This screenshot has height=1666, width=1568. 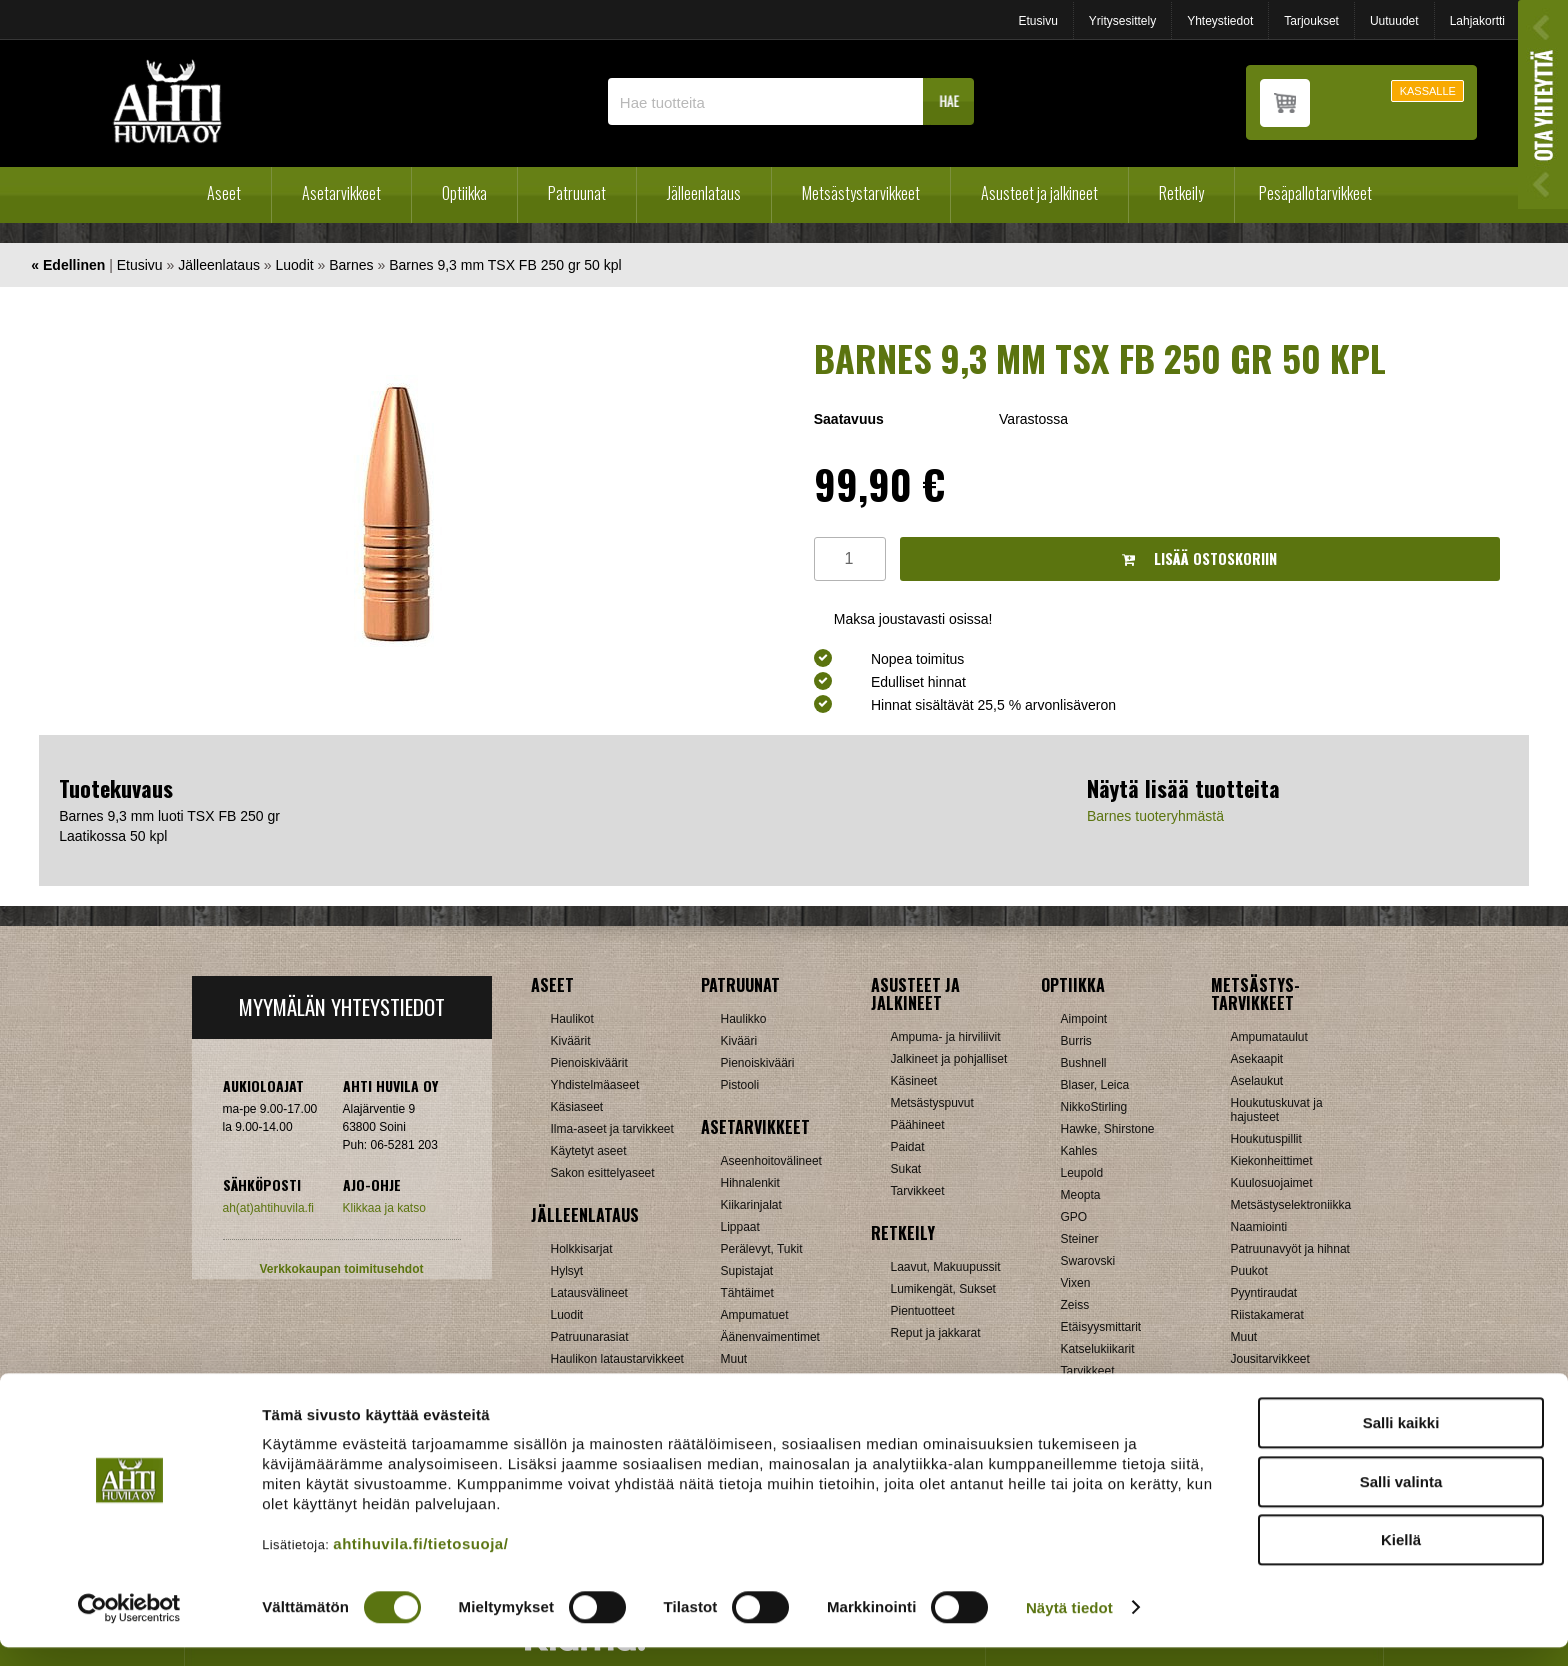 I want to click on Asusteet ja jalkineet, so click(x=1039, y=193).